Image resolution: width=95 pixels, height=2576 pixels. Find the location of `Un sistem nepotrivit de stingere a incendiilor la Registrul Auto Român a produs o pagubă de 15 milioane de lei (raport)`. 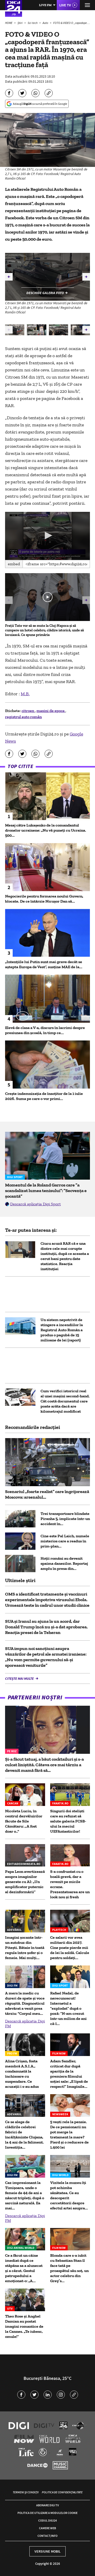

Un sistem nepotrivit de stingere a incendiilor la Registrul Auto Român a produs o pagubă de 15 milioane de lei (raport) is located at coordinates (62, 1329).